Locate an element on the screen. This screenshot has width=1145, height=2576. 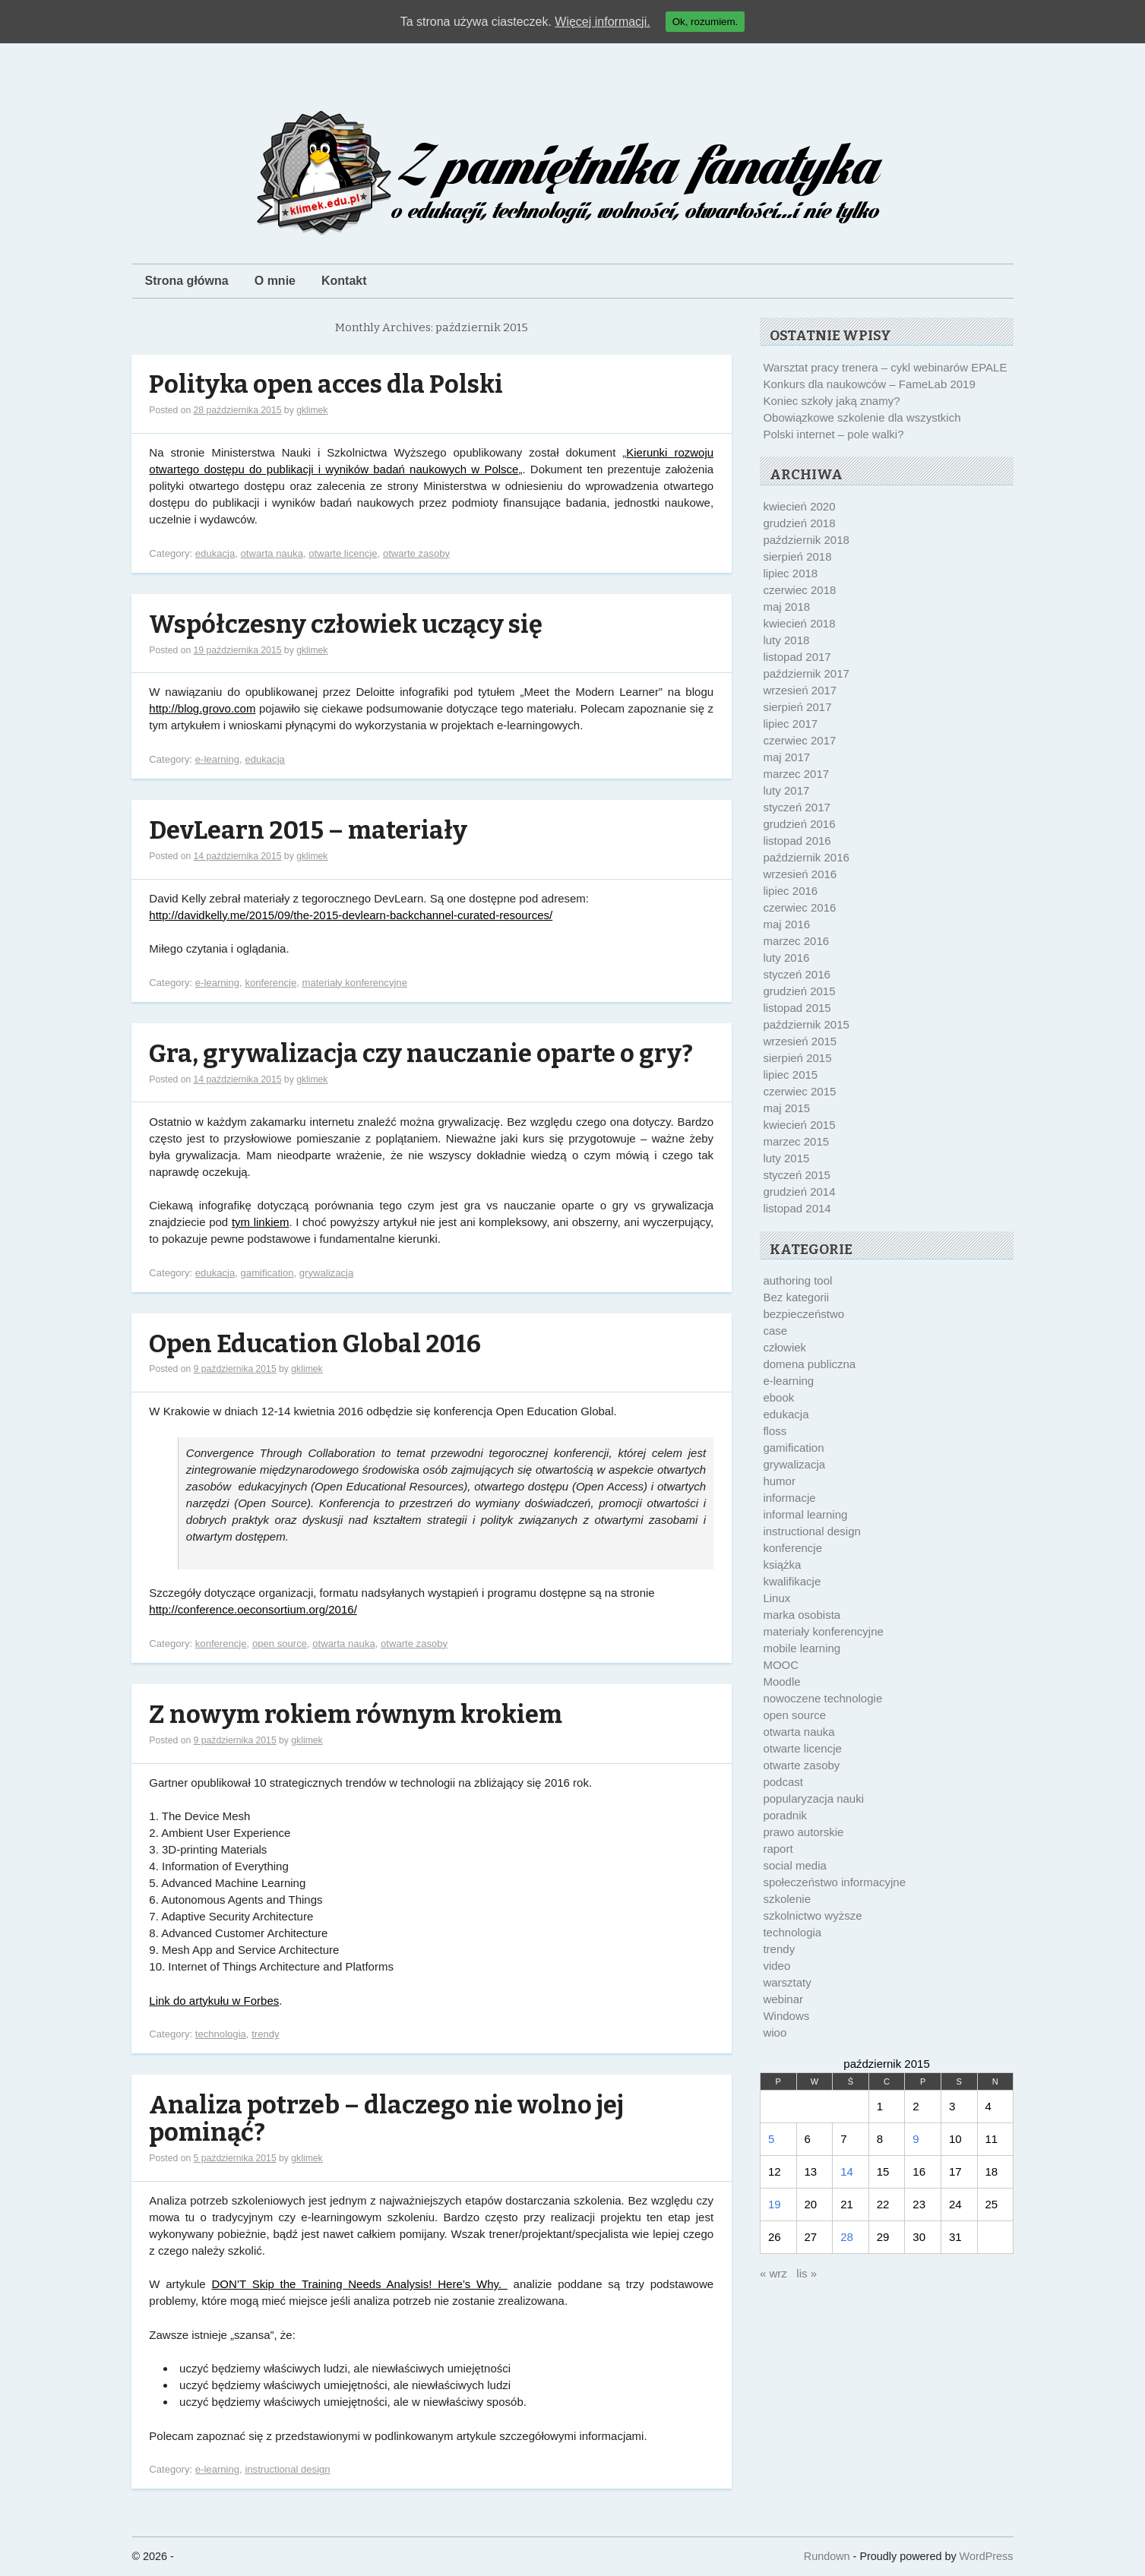
O mnie is located at coordinates (275, 280).